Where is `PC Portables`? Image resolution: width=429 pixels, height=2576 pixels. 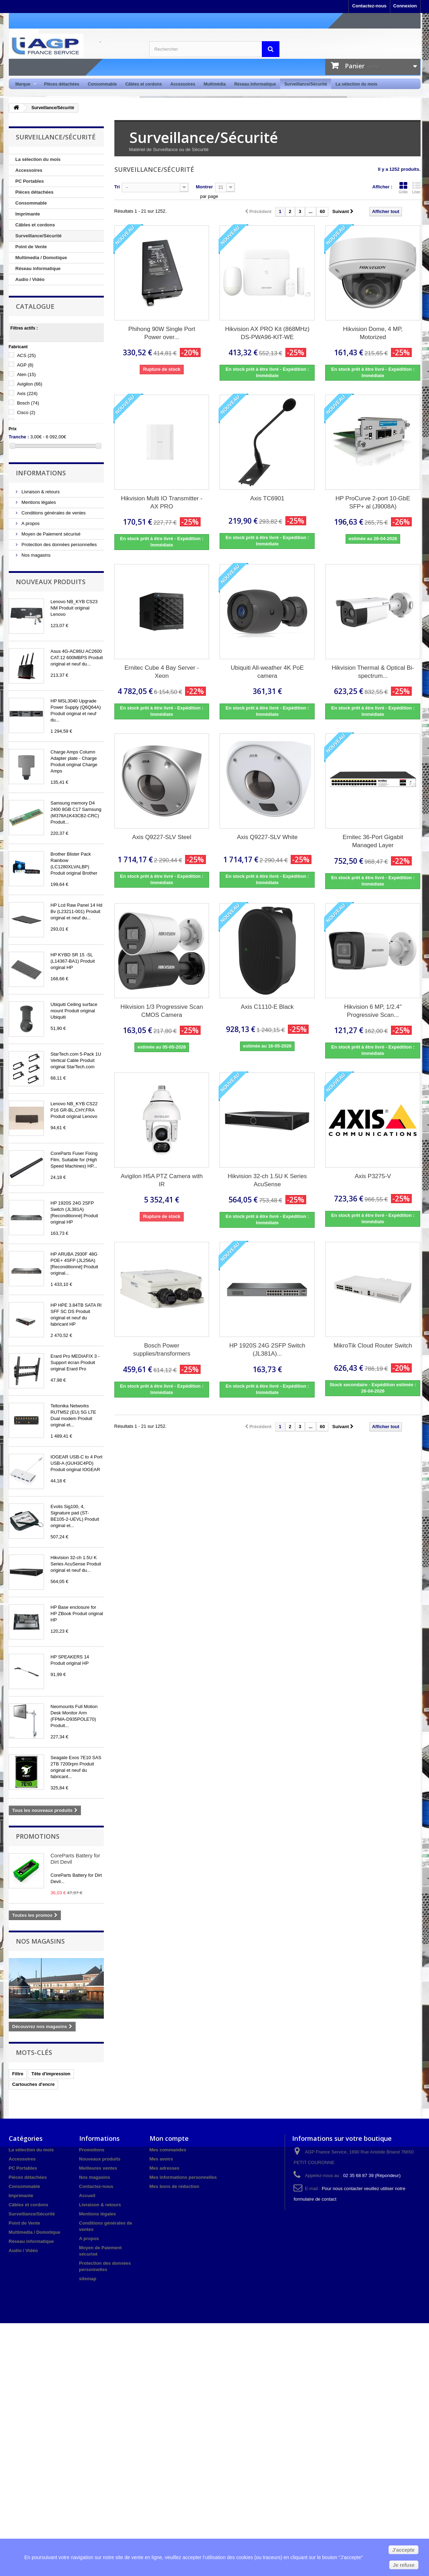 PC Portables is located at coordinates (29, 181).